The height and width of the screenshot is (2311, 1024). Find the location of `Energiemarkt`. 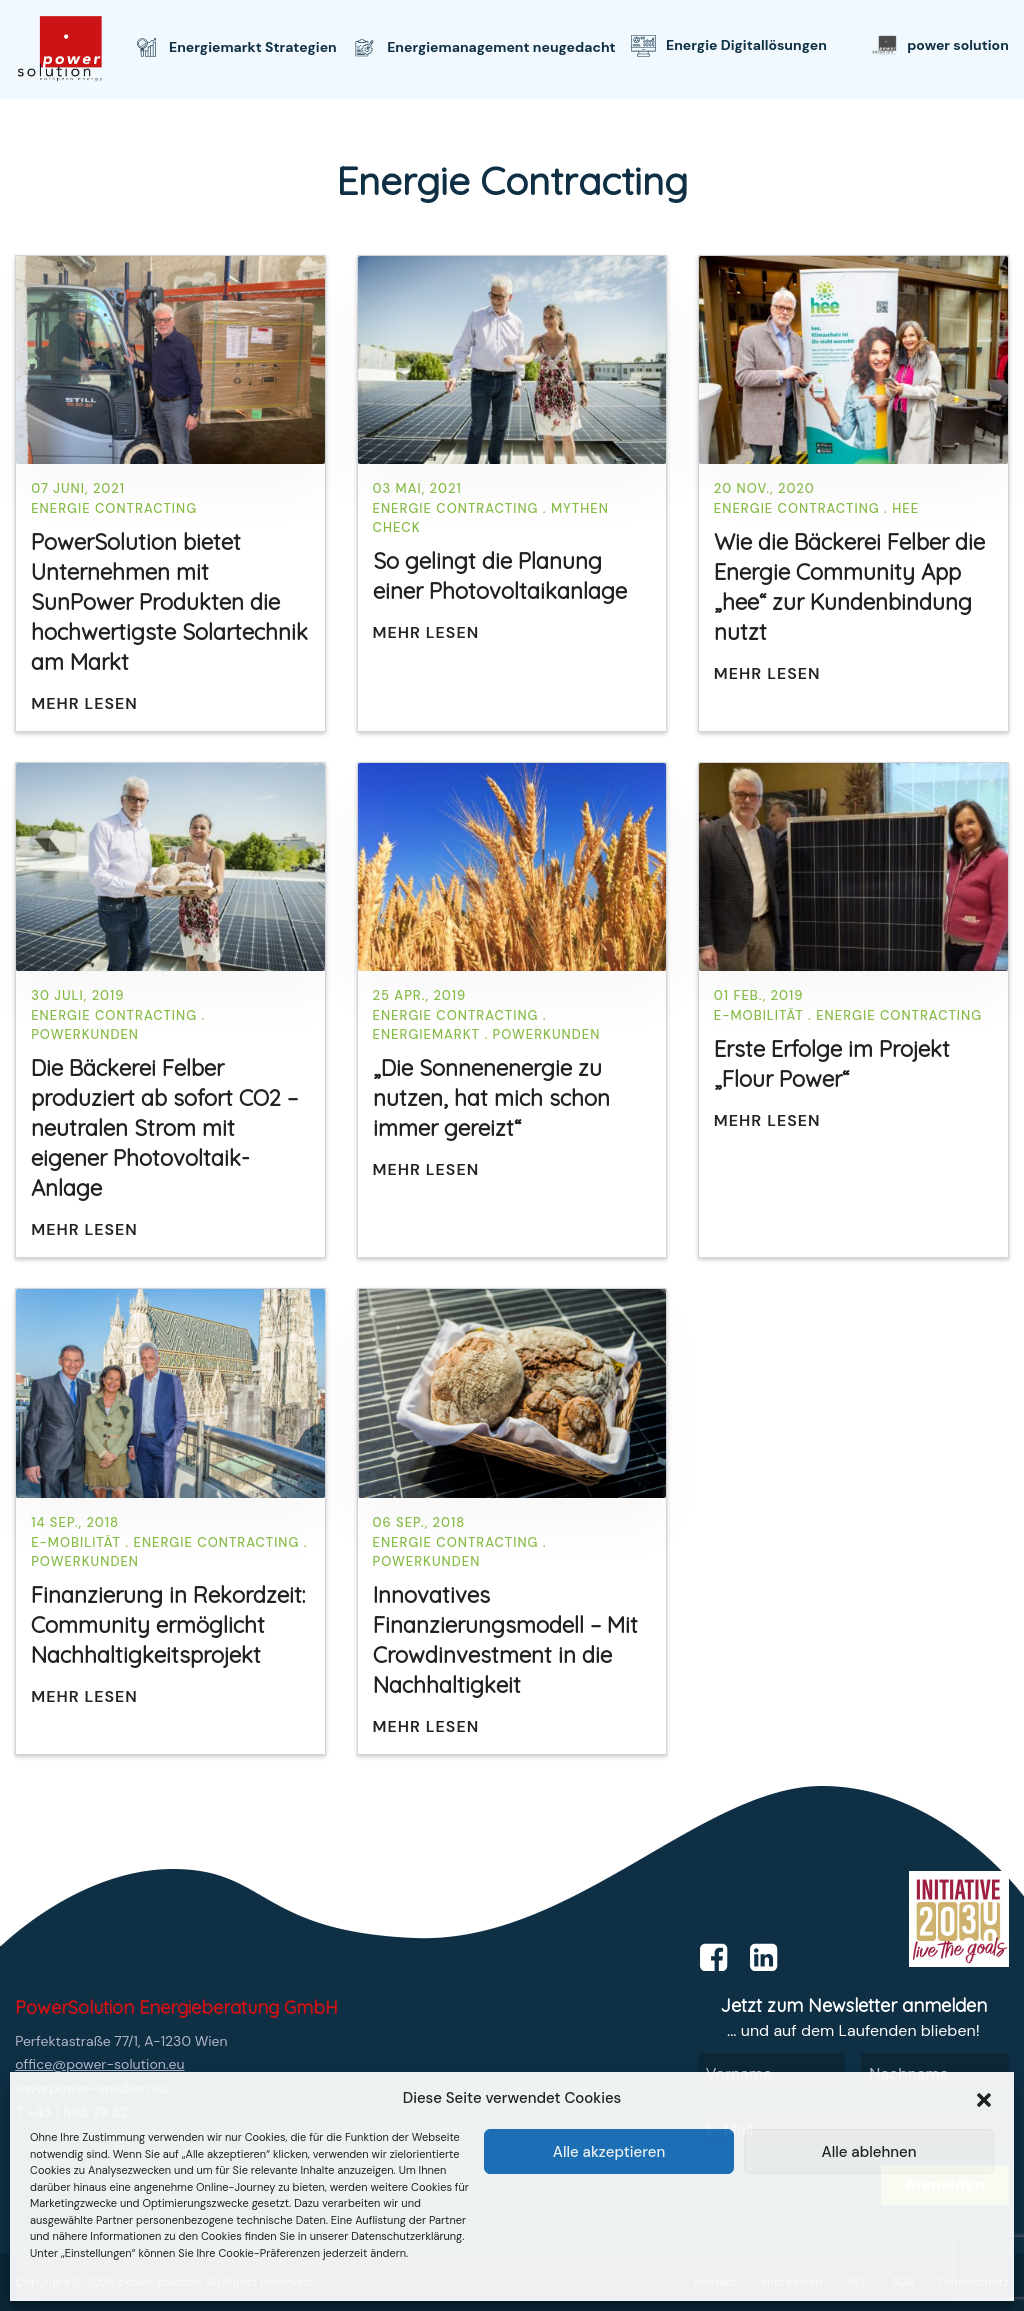

Energiemarkt is located at coordinates (427, 1034).